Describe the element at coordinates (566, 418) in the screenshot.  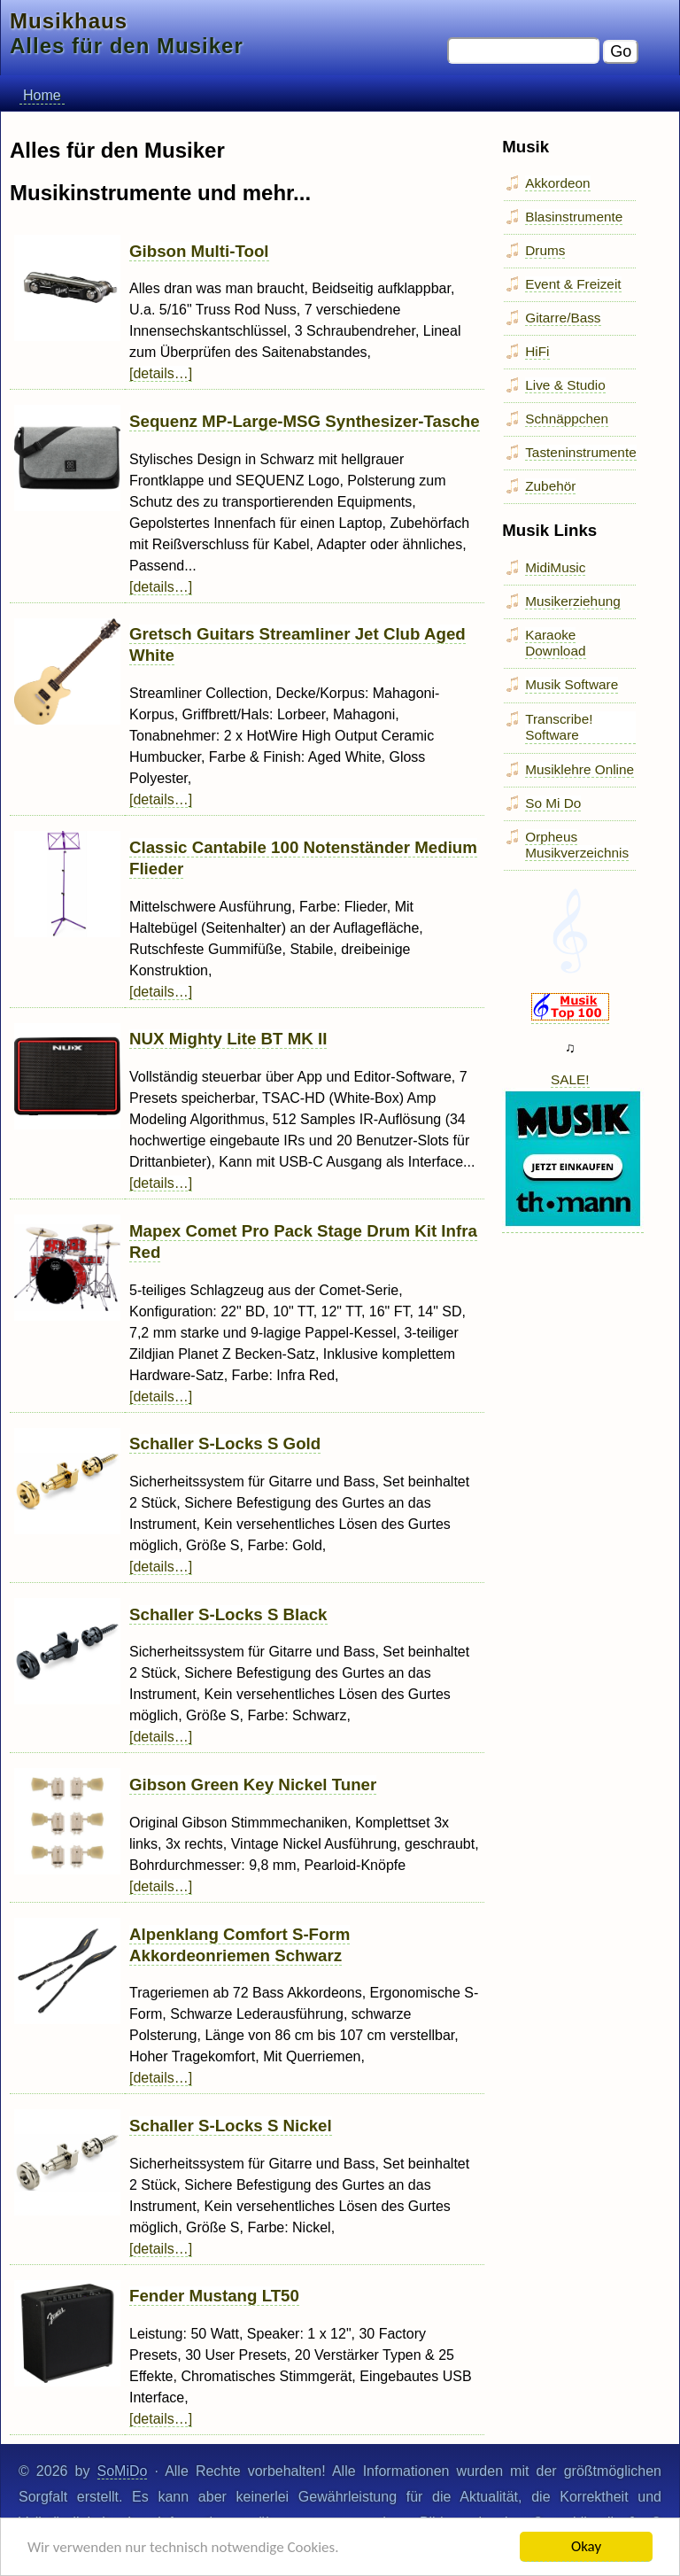
I see `Schnäppchen` at that location.